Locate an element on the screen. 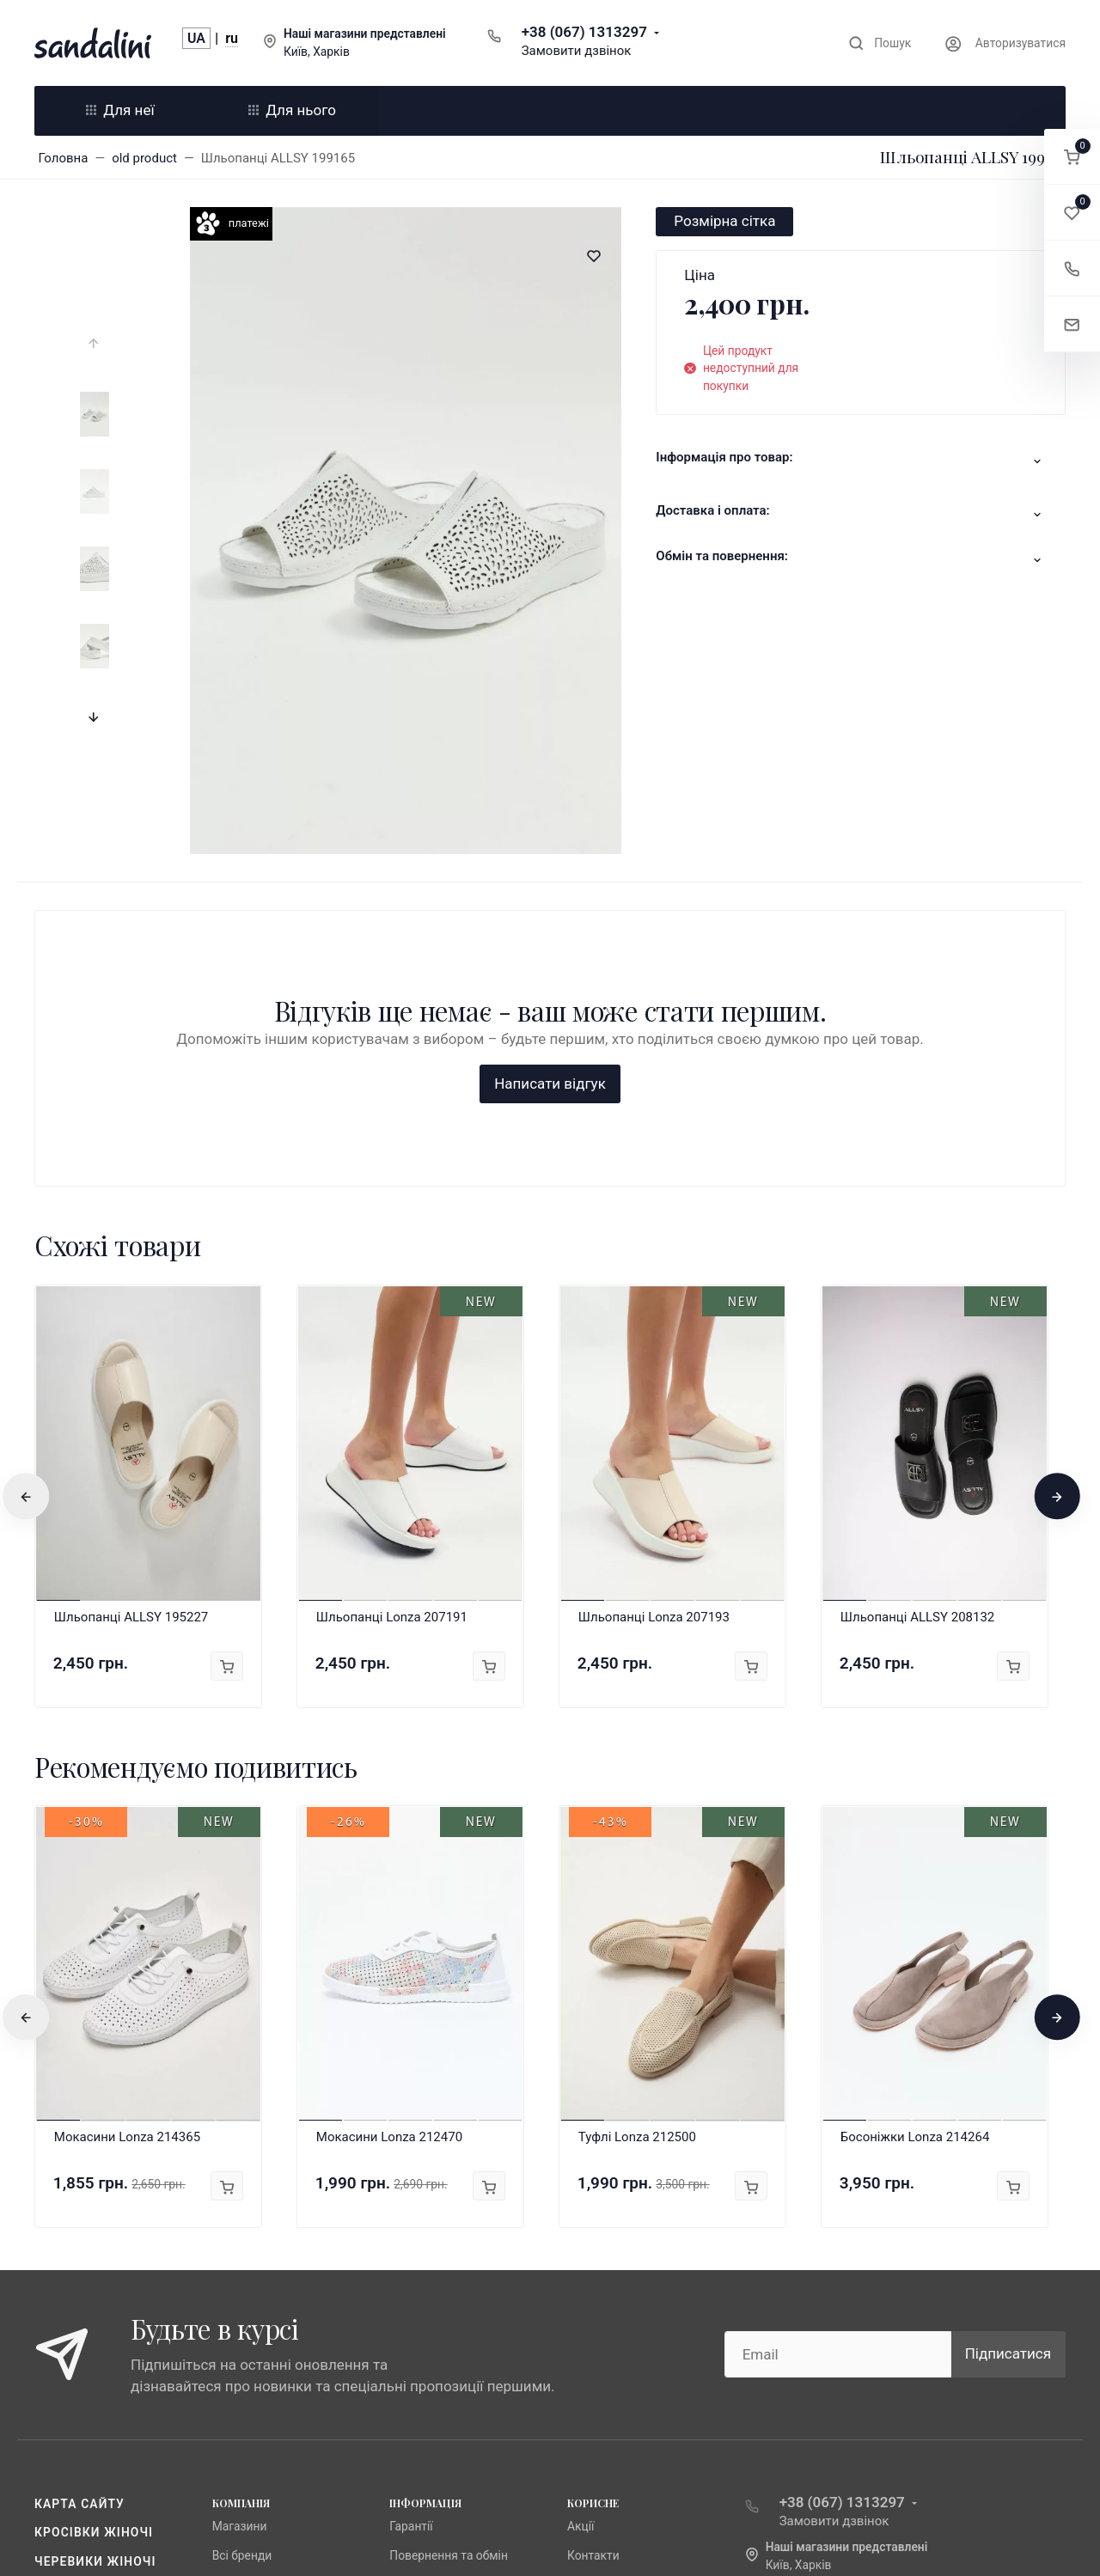 This screenshot has width=1100, height=2576. Кросівки жіночі is located at coordinates (93, 2255).